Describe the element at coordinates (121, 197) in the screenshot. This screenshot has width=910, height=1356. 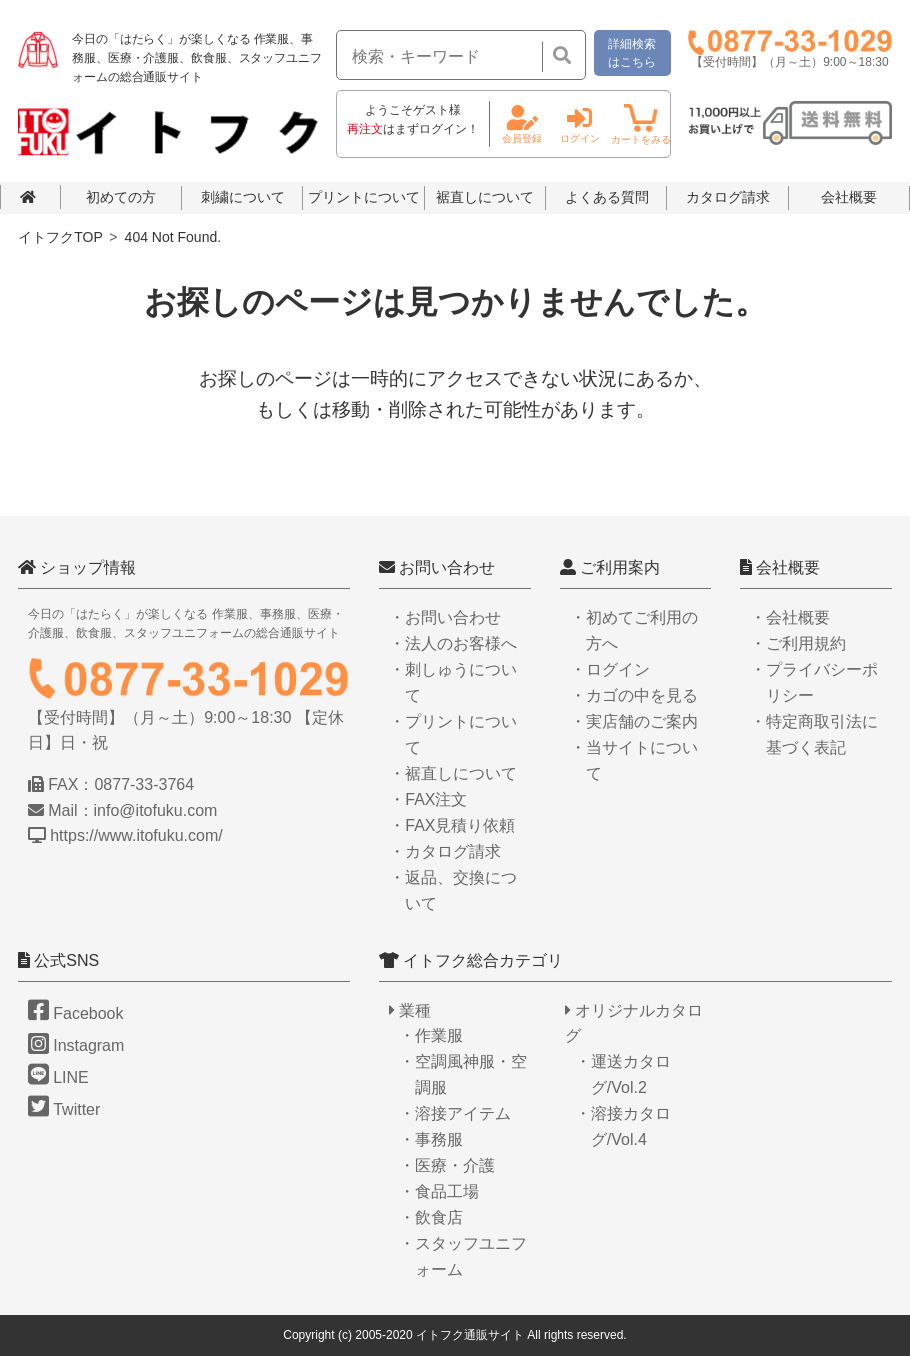
I see `初めての方` at that location.